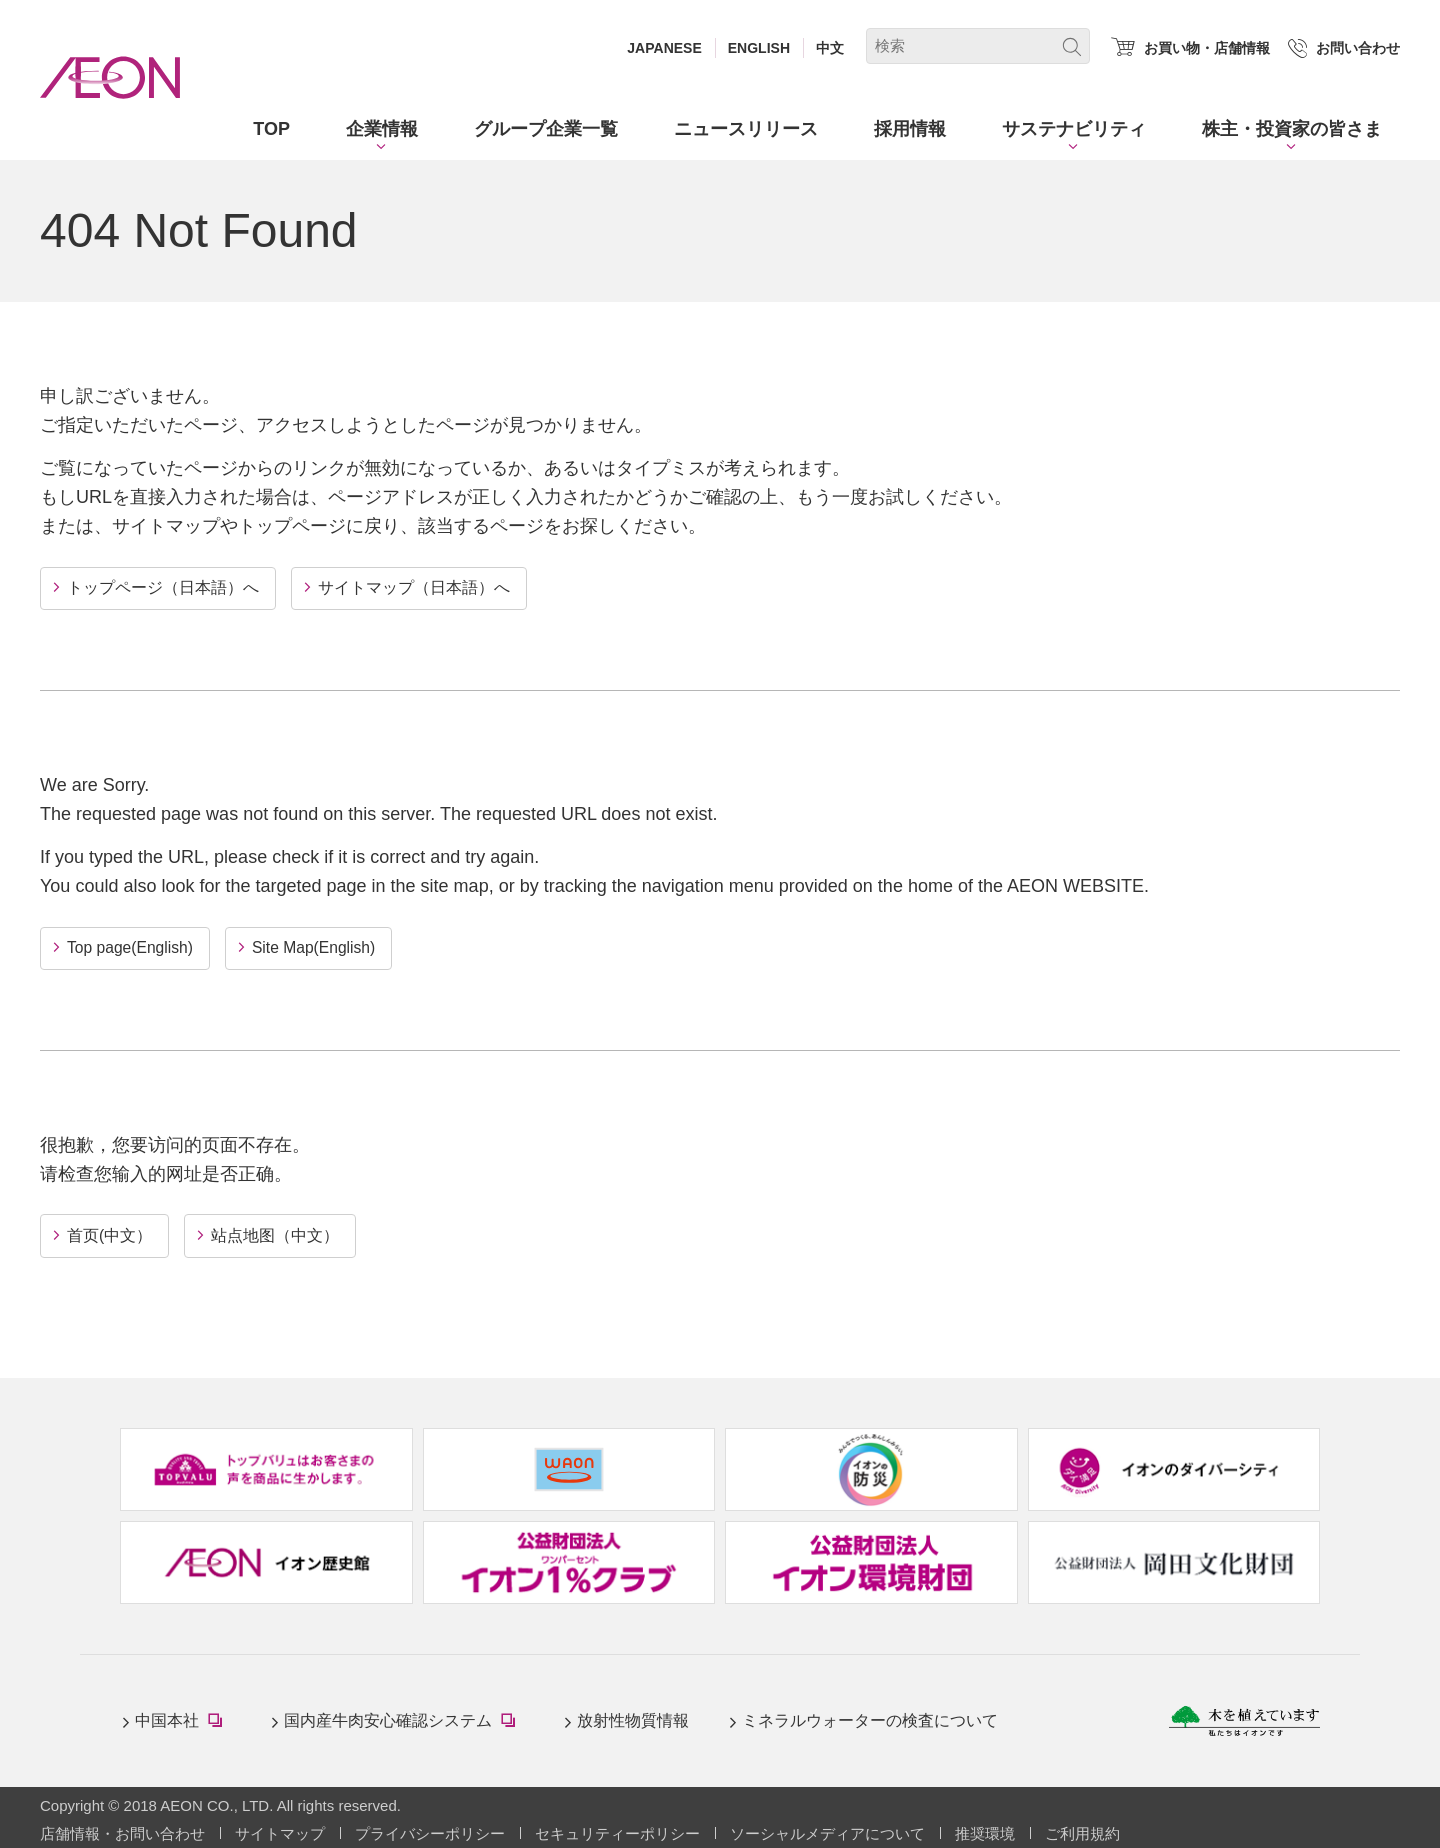 The image size is (1440, 1848). Describe the element at coordinates (870, 1719) in the screenshot. I see `ミネラルウォーターの検査について` at that location.